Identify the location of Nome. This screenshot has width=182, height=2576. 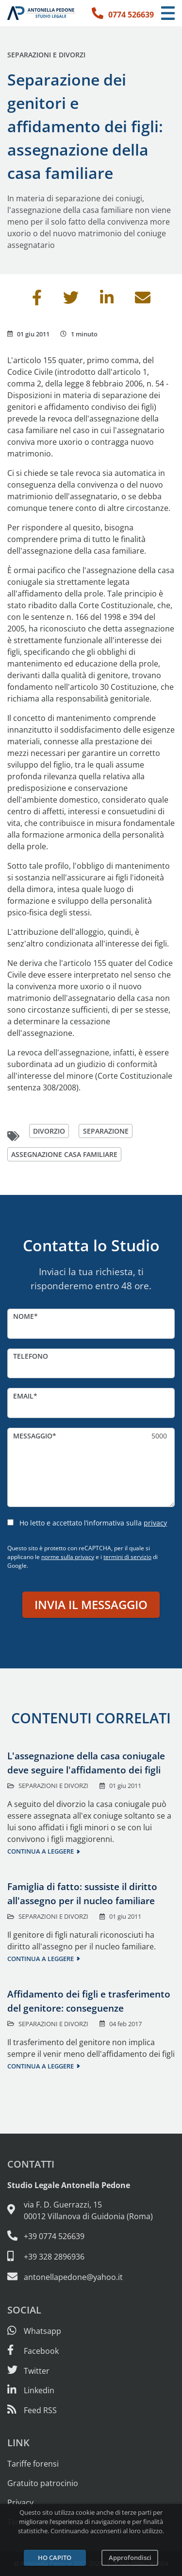
(23, 1316).